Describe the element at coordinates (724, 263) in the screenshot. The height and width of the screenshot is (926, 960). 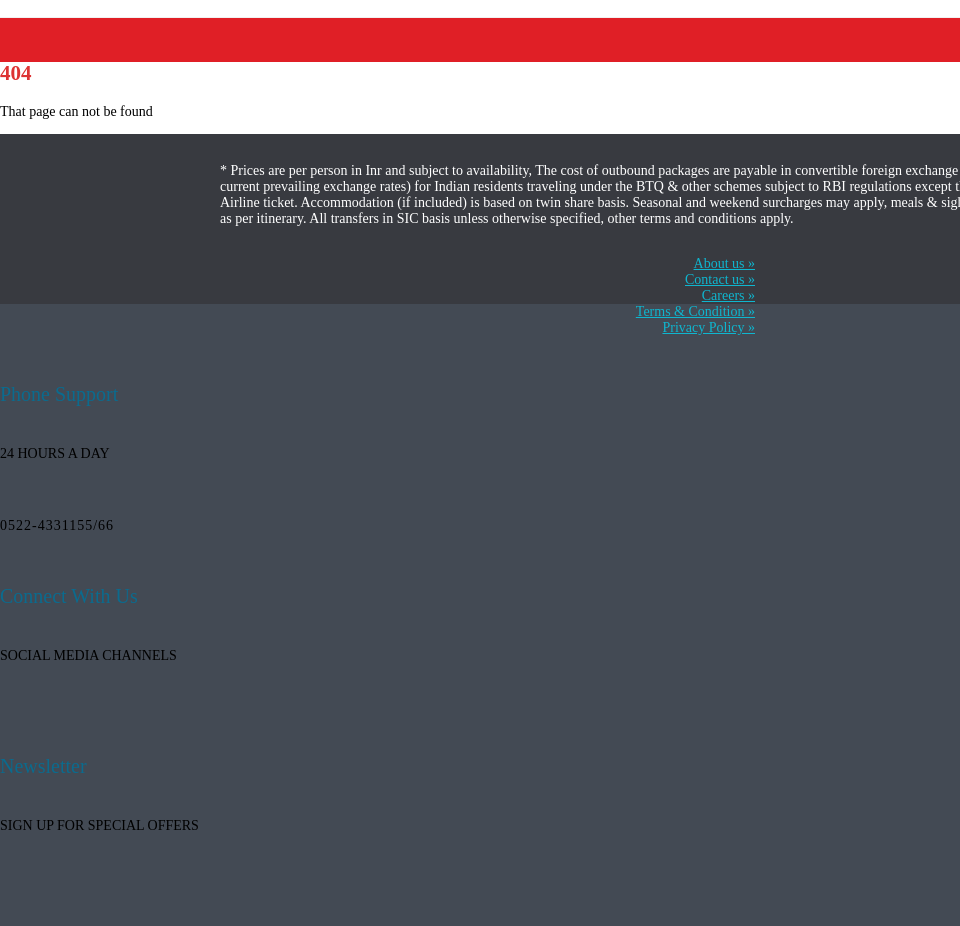
I see `About us »` at that location.